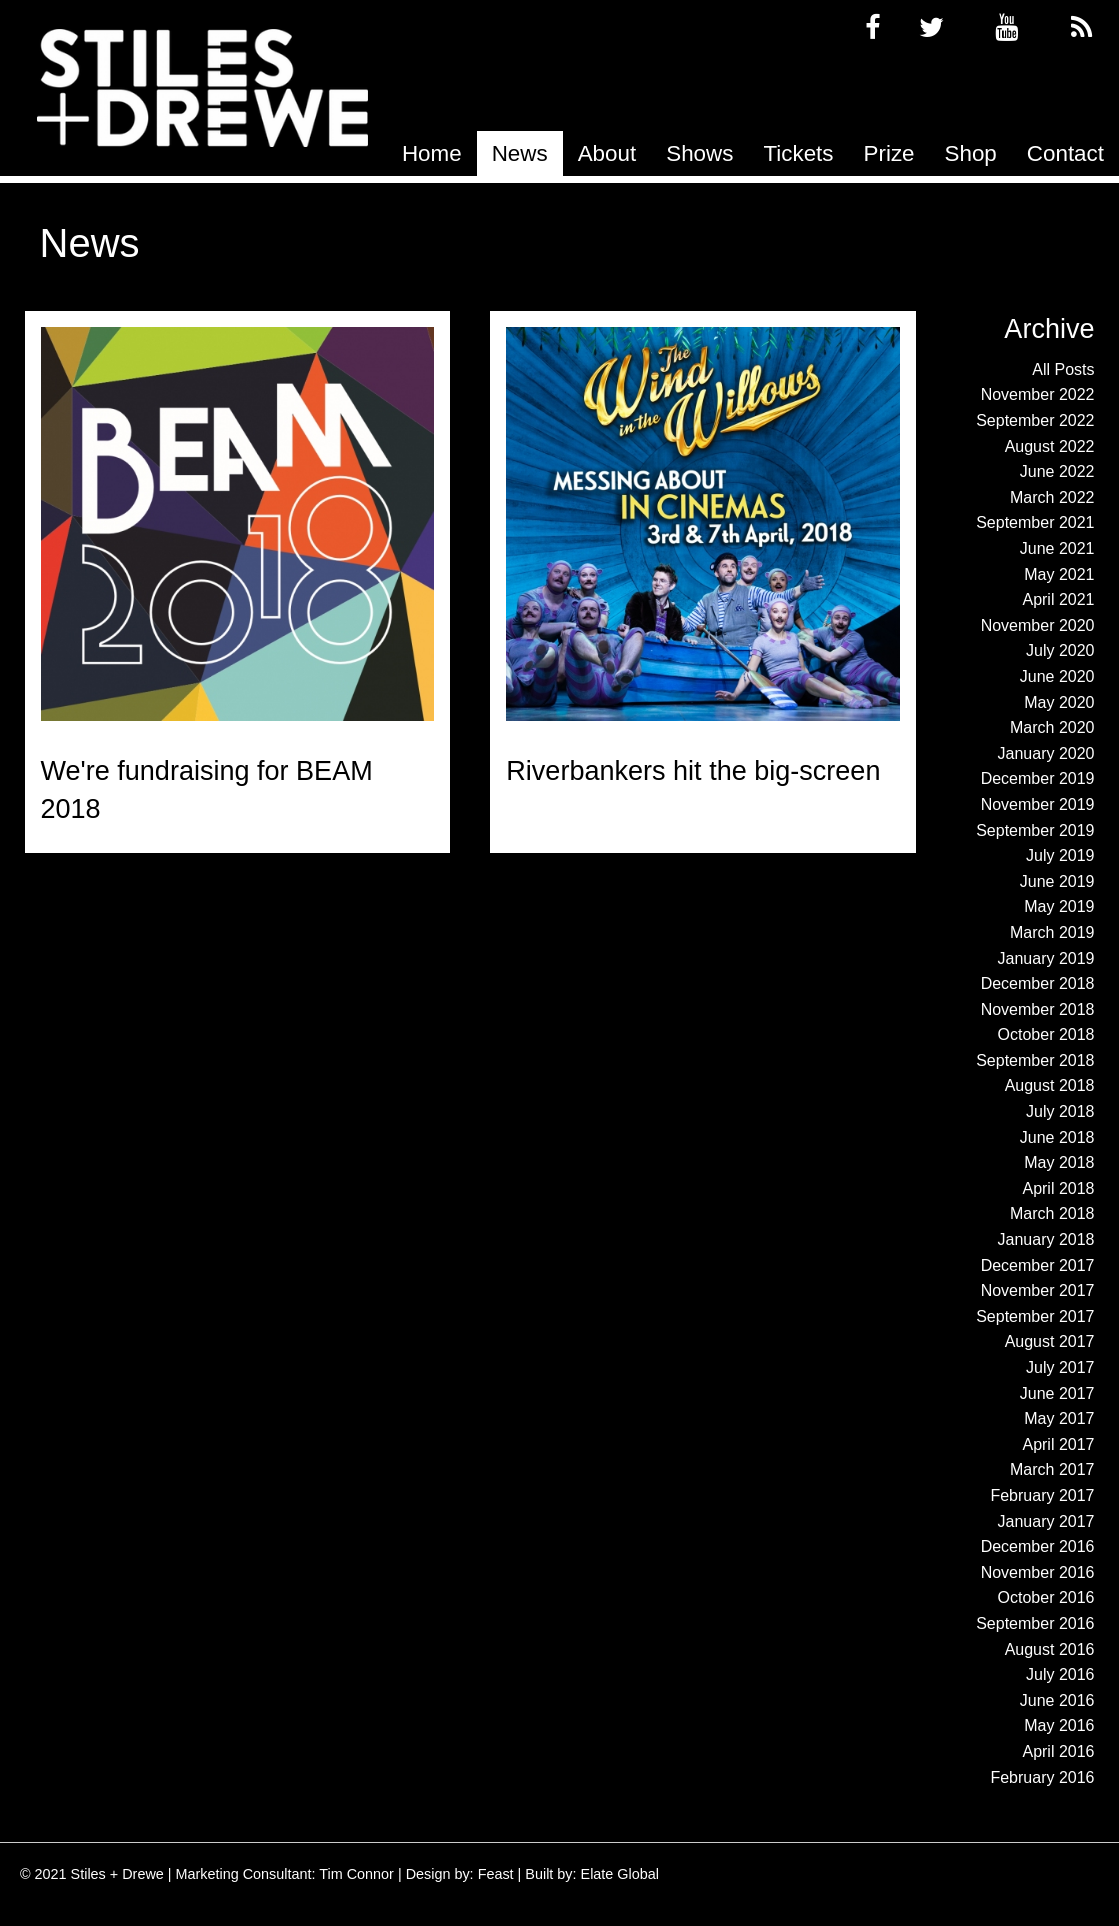 The height and width of the screenshot is (1926, 1119). I want to click on February 2017, so click(1042, 1495).